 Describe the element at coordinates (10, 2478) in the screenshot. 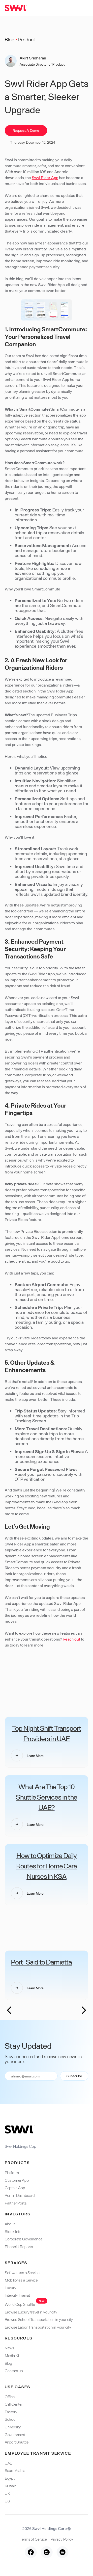

I see `Egypt` at that location.